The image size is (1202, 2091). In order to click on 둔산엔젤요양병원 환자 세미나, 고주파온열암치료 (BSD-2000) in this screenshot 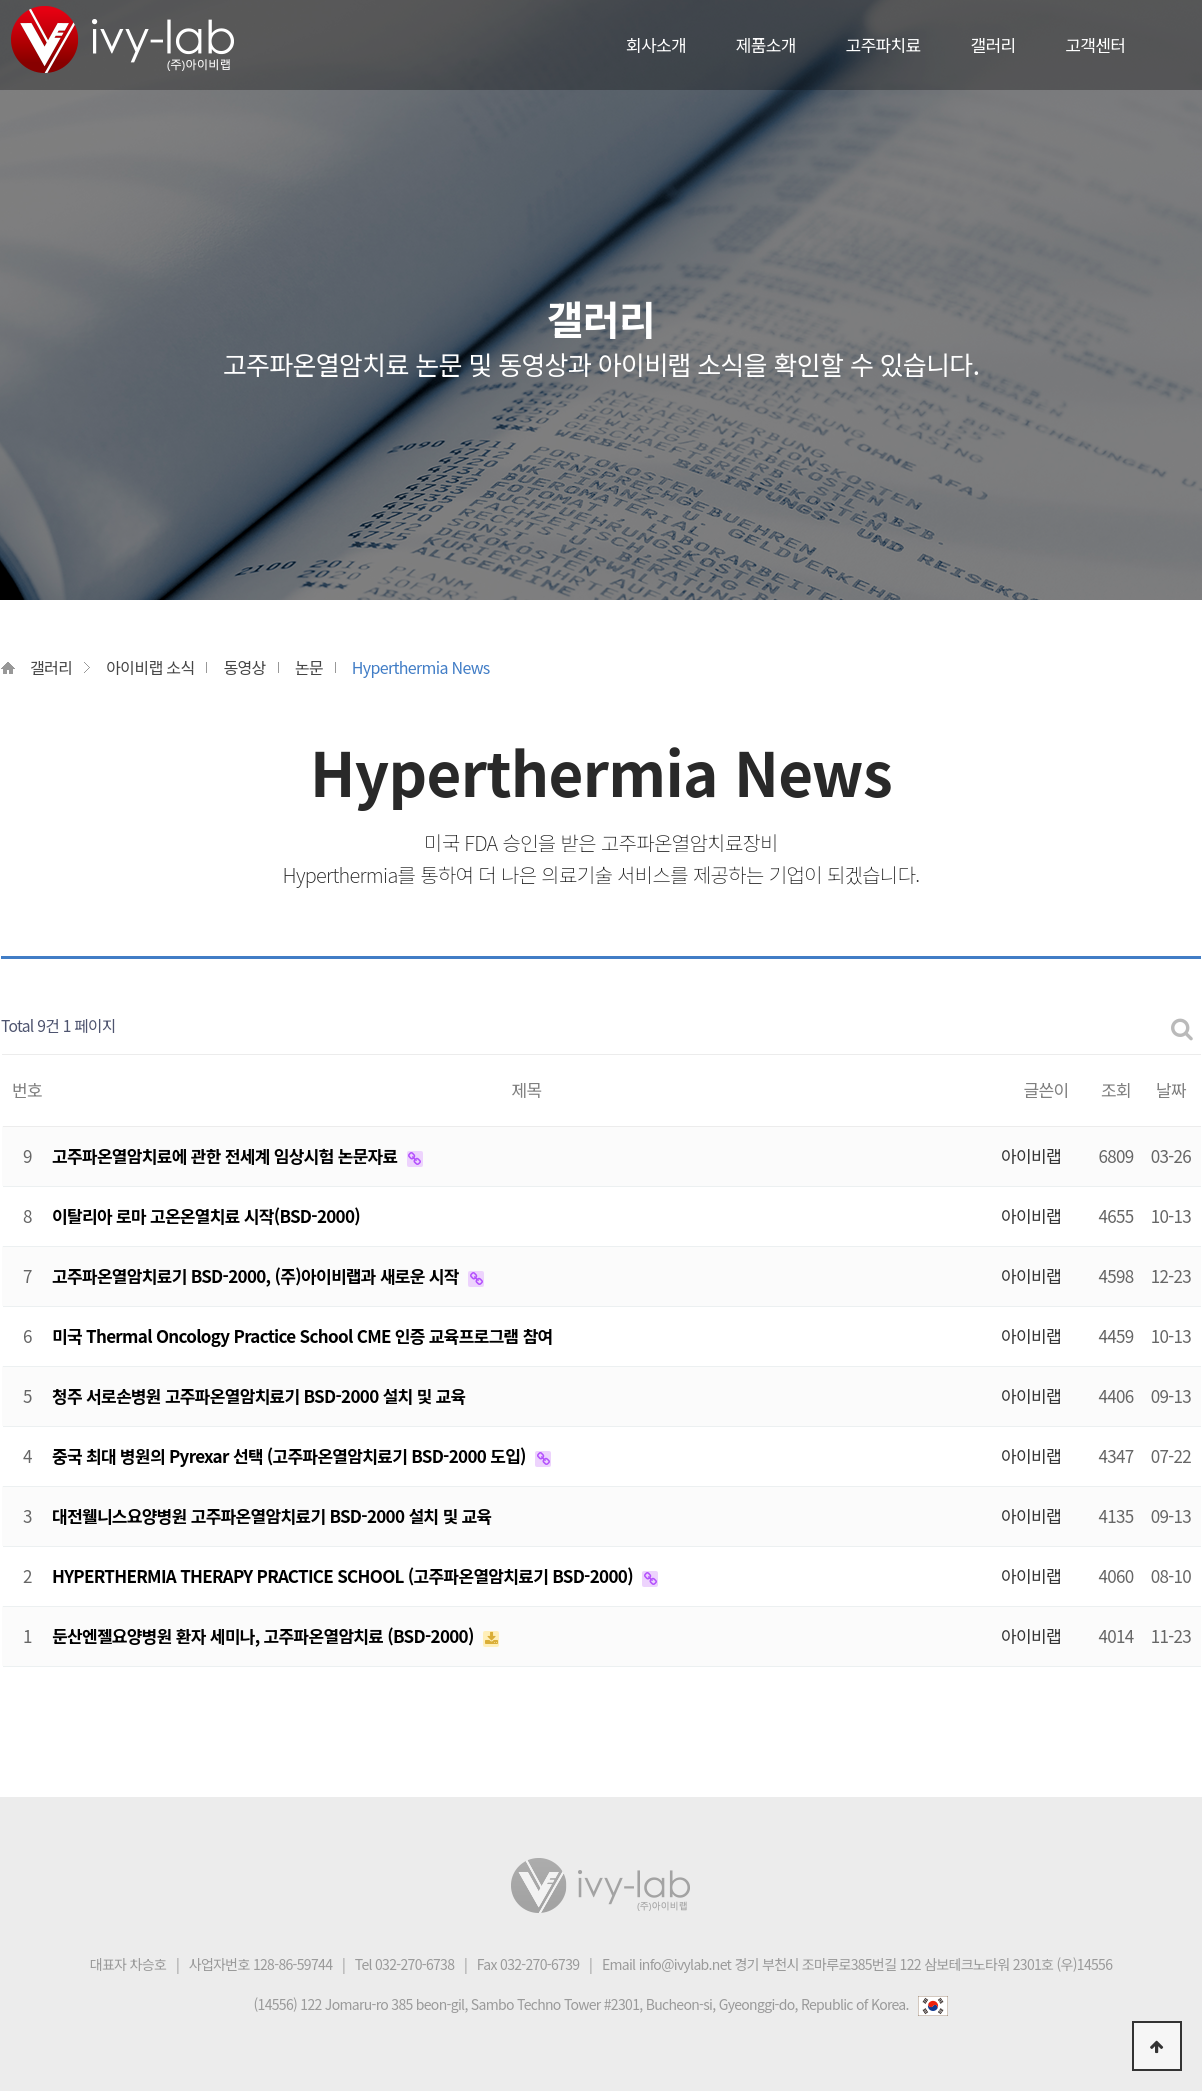, I will do `click(265, 1635)`.